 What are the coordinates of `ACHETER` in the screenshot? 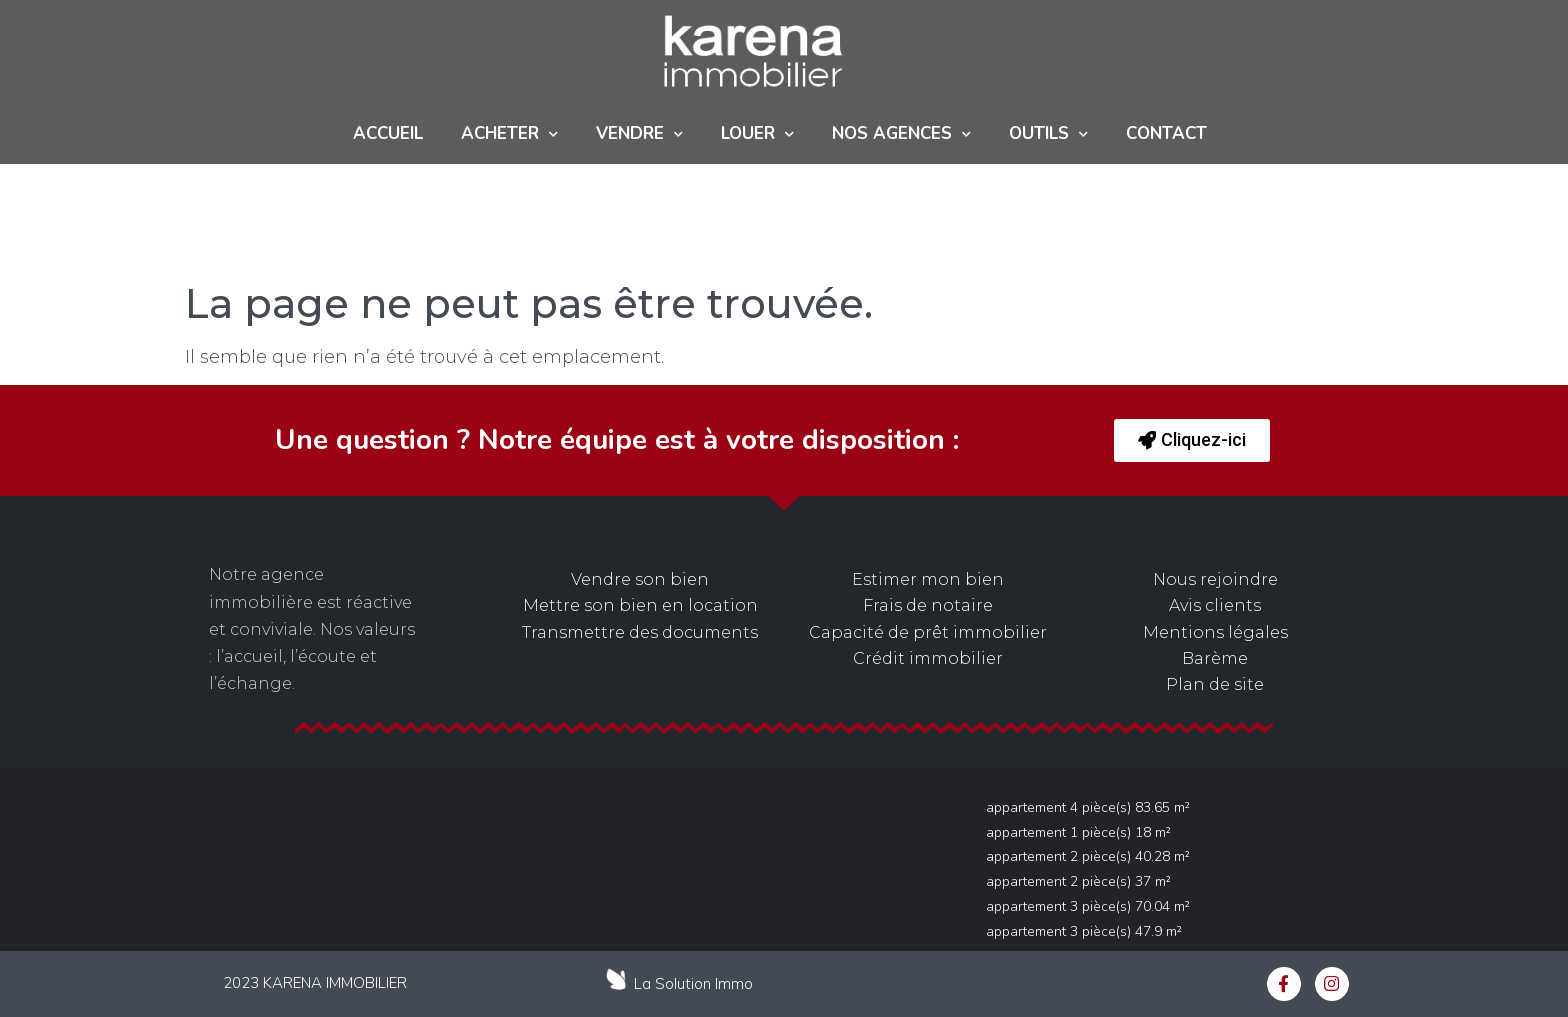 It's located at (509, 134).